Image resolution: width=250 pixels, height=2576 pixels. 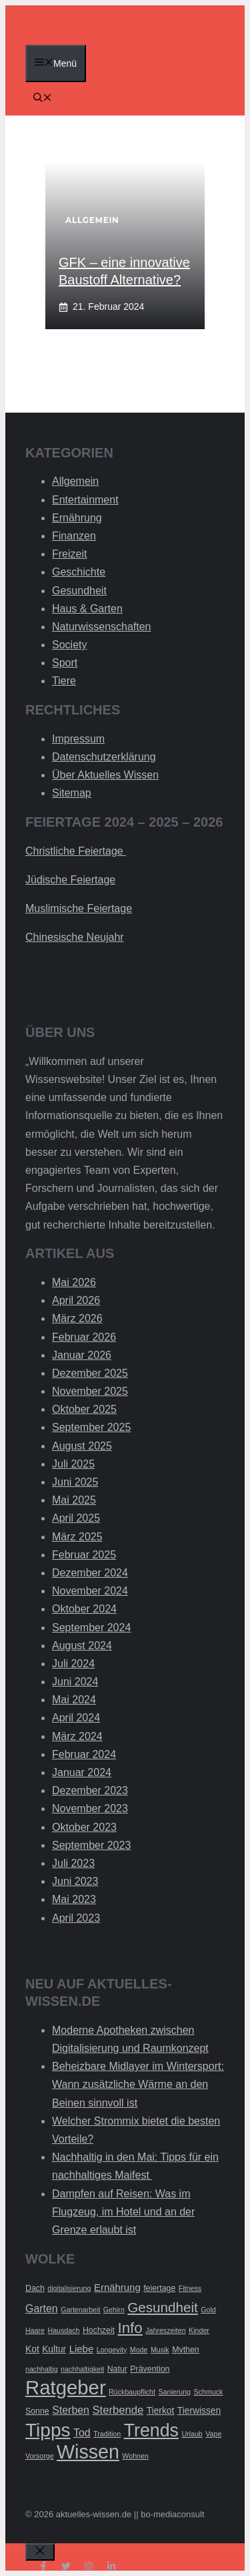 I want to click on Haus & Garten, so click(x=87, y=608).